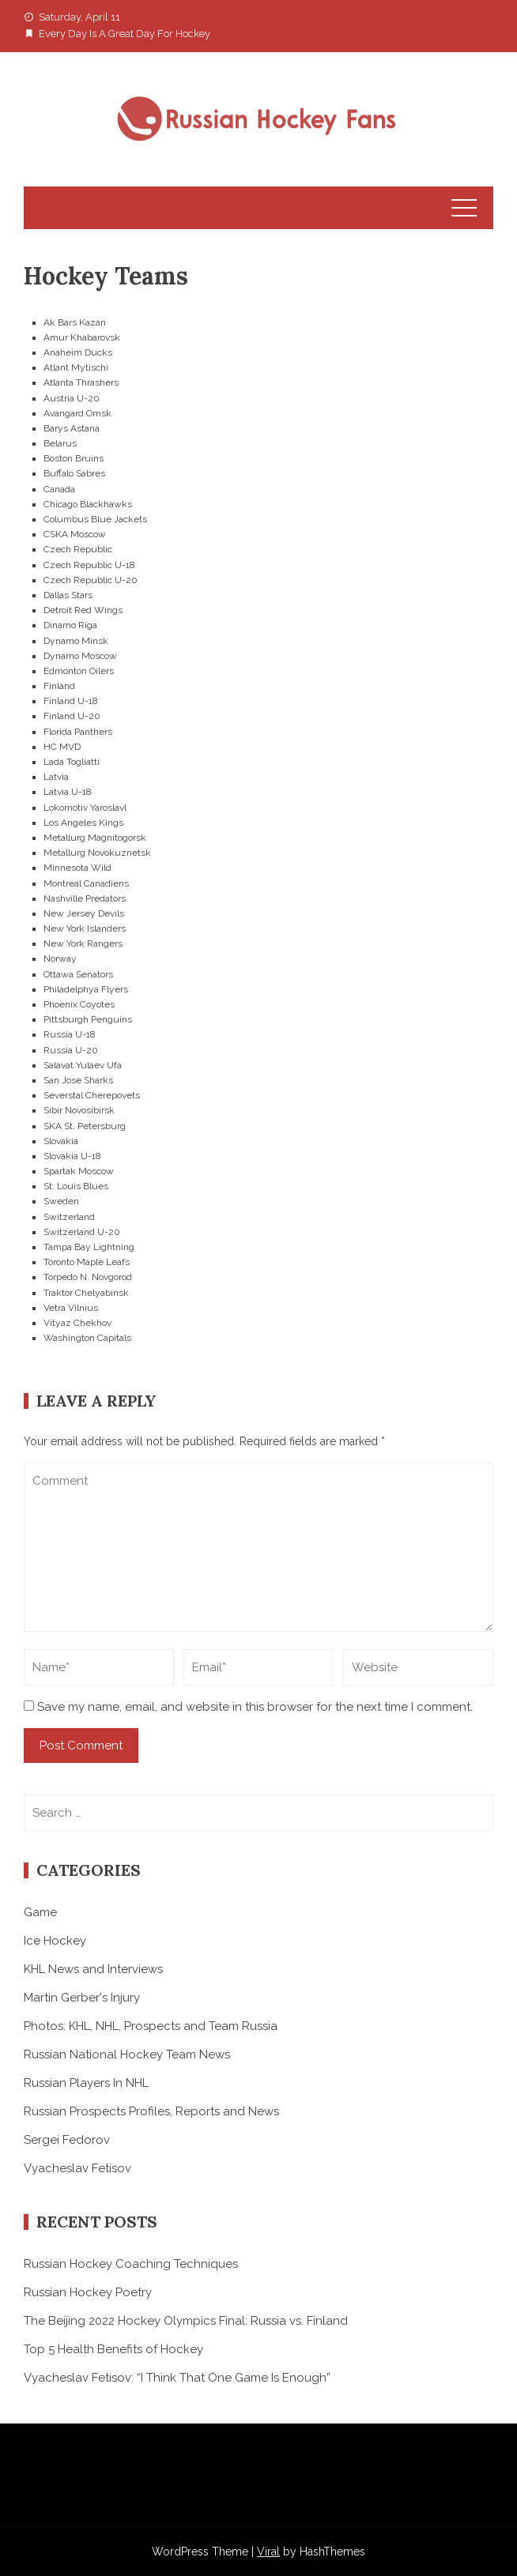 This screenshot has height=2576, width=517. What do you see at coordinates (150, 2026) in the screenshot?
I see `Photos: KHL, NHL, Prospects and Team Russia` at bounding box center [150, 2026].